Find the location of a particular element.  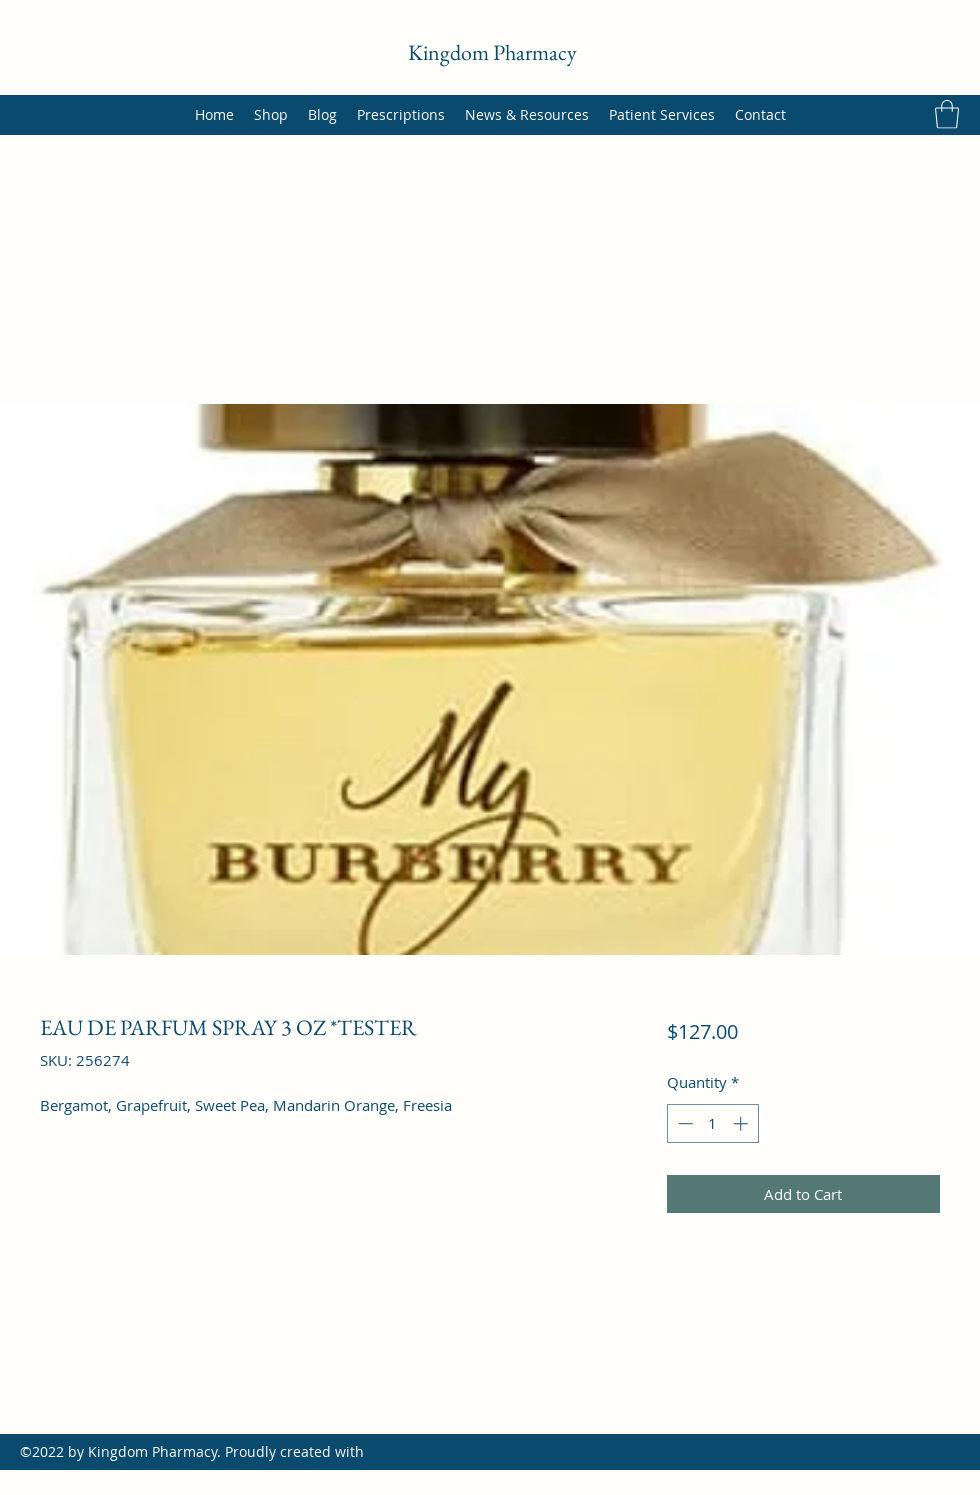

[spinbutton] is located at coordinates (712, 1123).